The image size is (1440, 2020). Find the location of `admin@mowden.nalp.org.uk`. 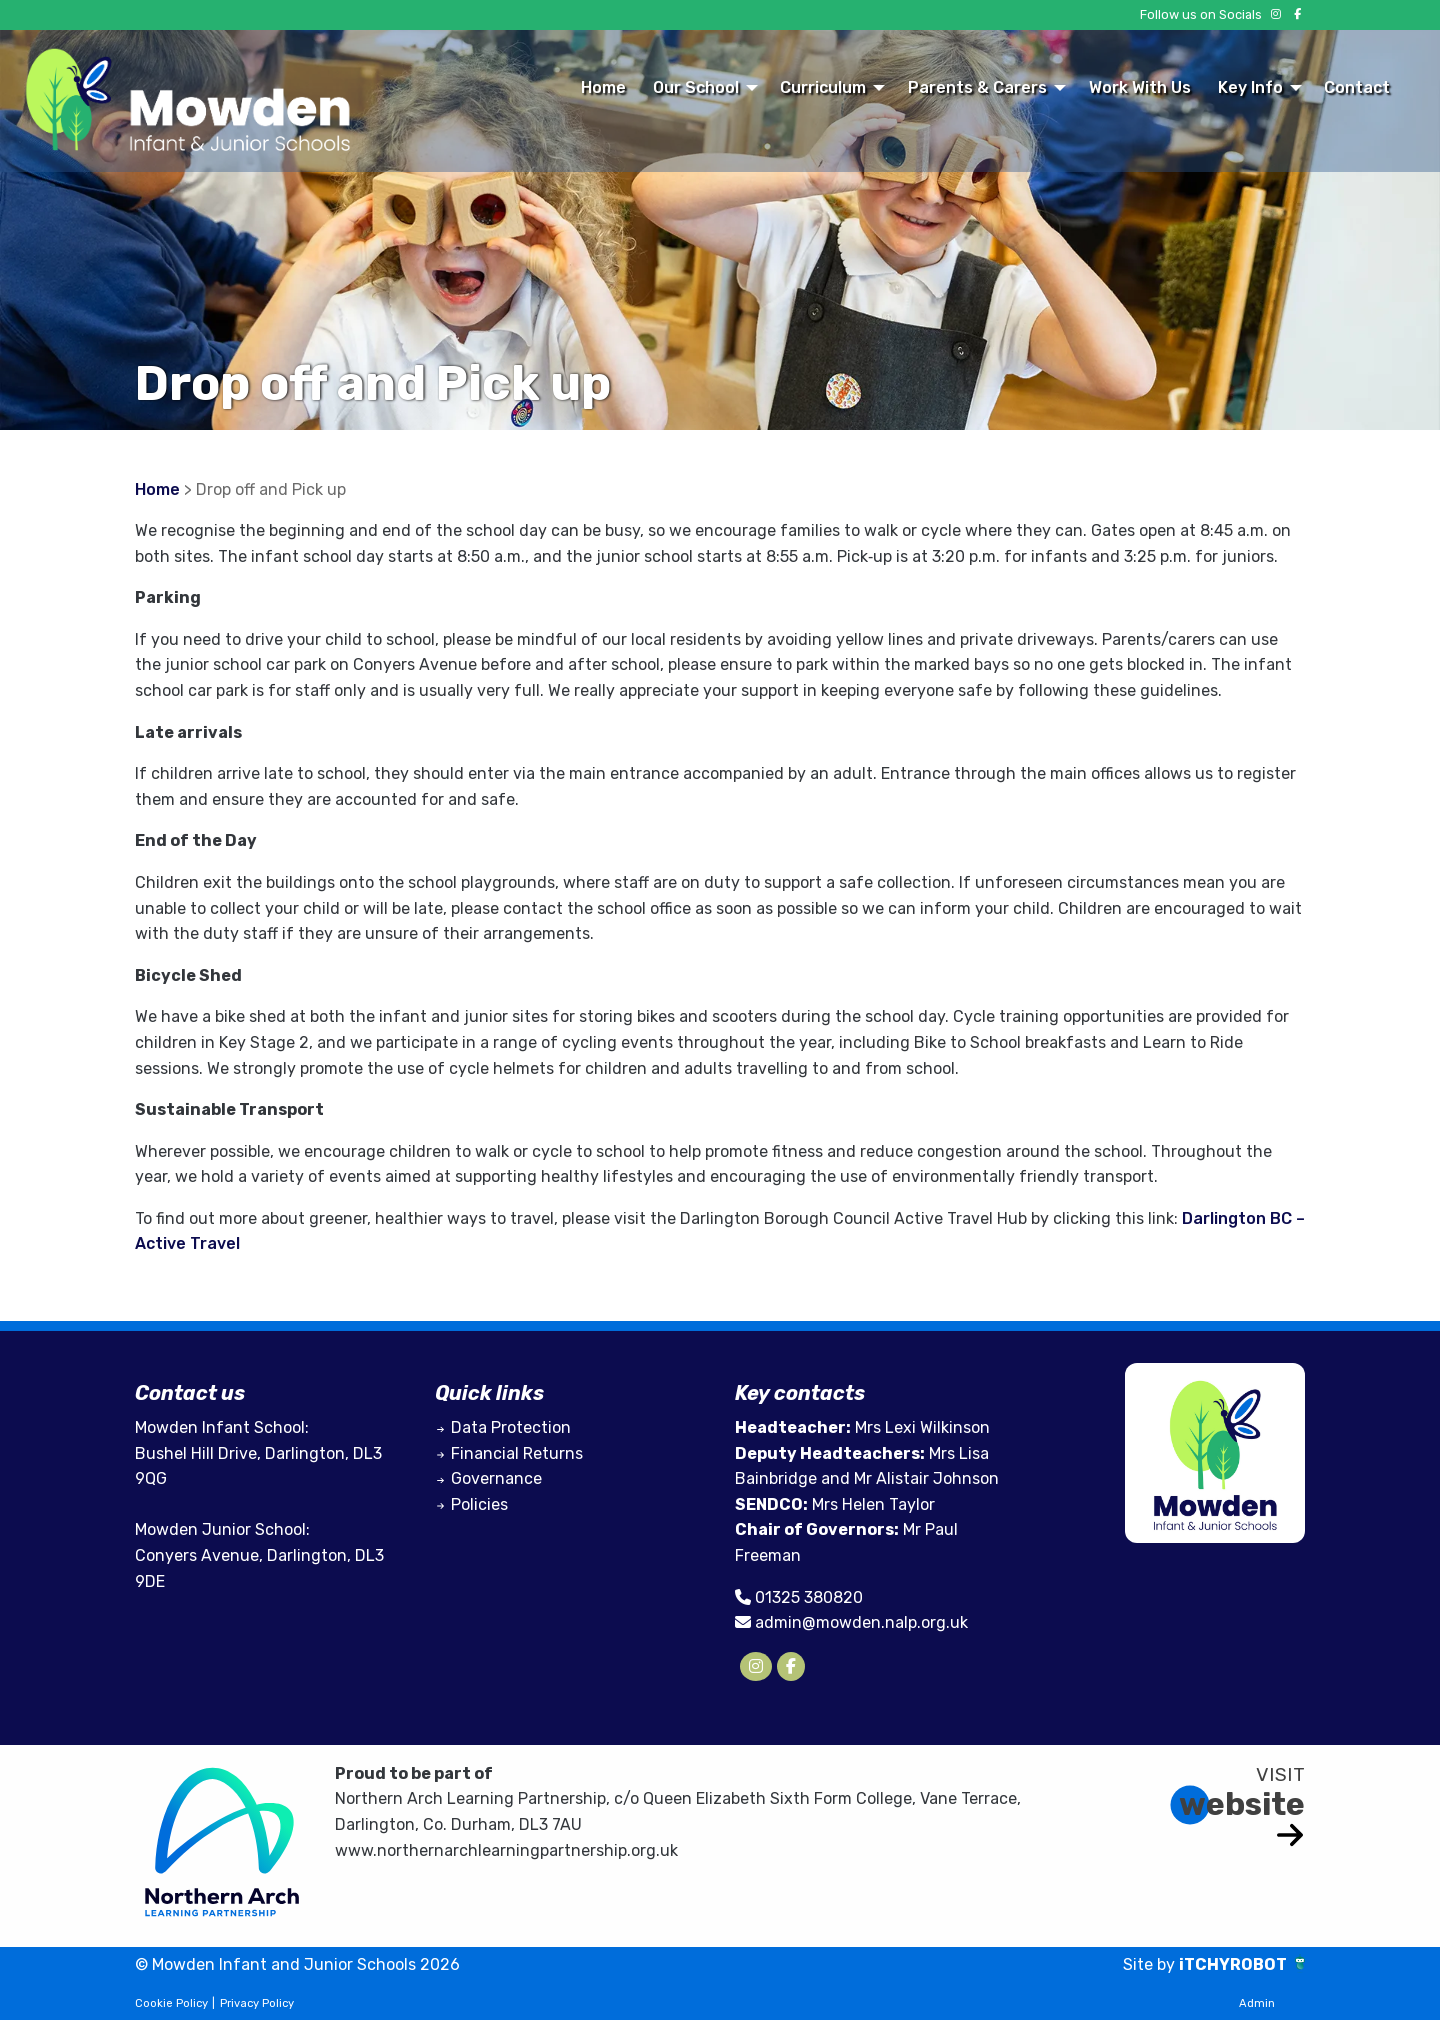

admin@mowden.nalp.org.uk is located at coordinates (861, 1622).